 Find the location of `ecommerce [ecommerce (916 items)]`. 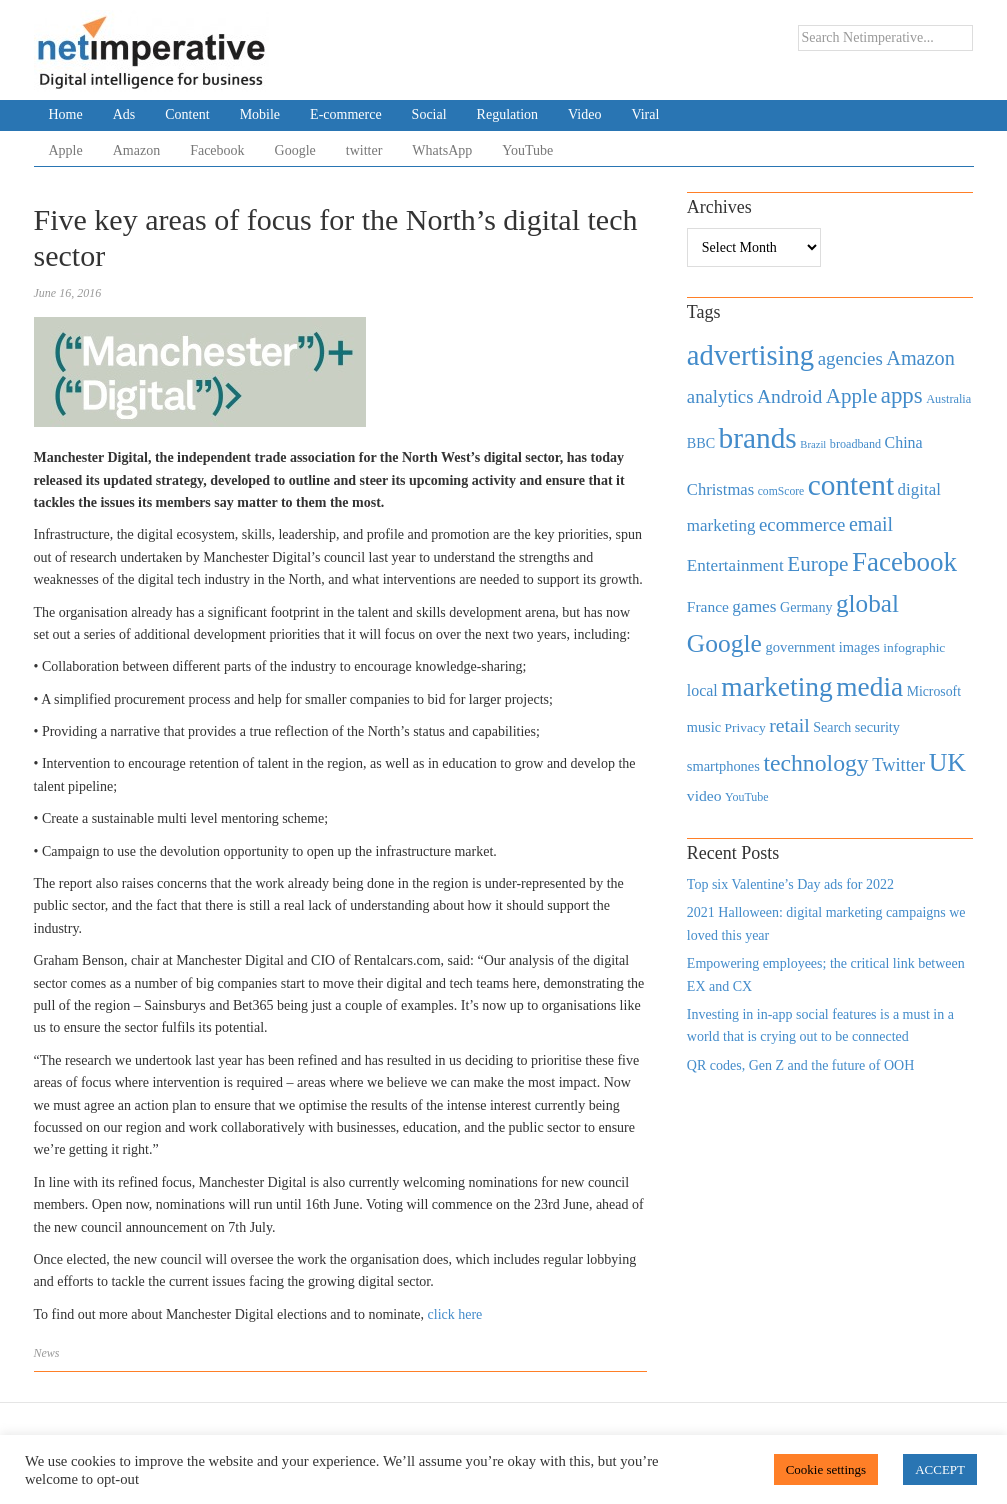

ecommerce [ecommerce (916 items)] is located at coordinates (802, 524).